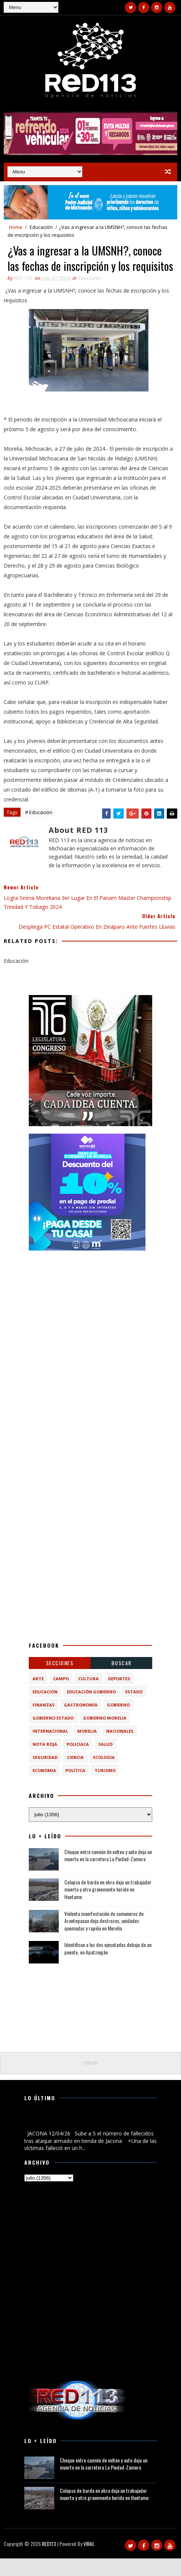  Describe the element at coordinates (90, 1322) in the screenshot. I see `[Advertisement]` at that location.